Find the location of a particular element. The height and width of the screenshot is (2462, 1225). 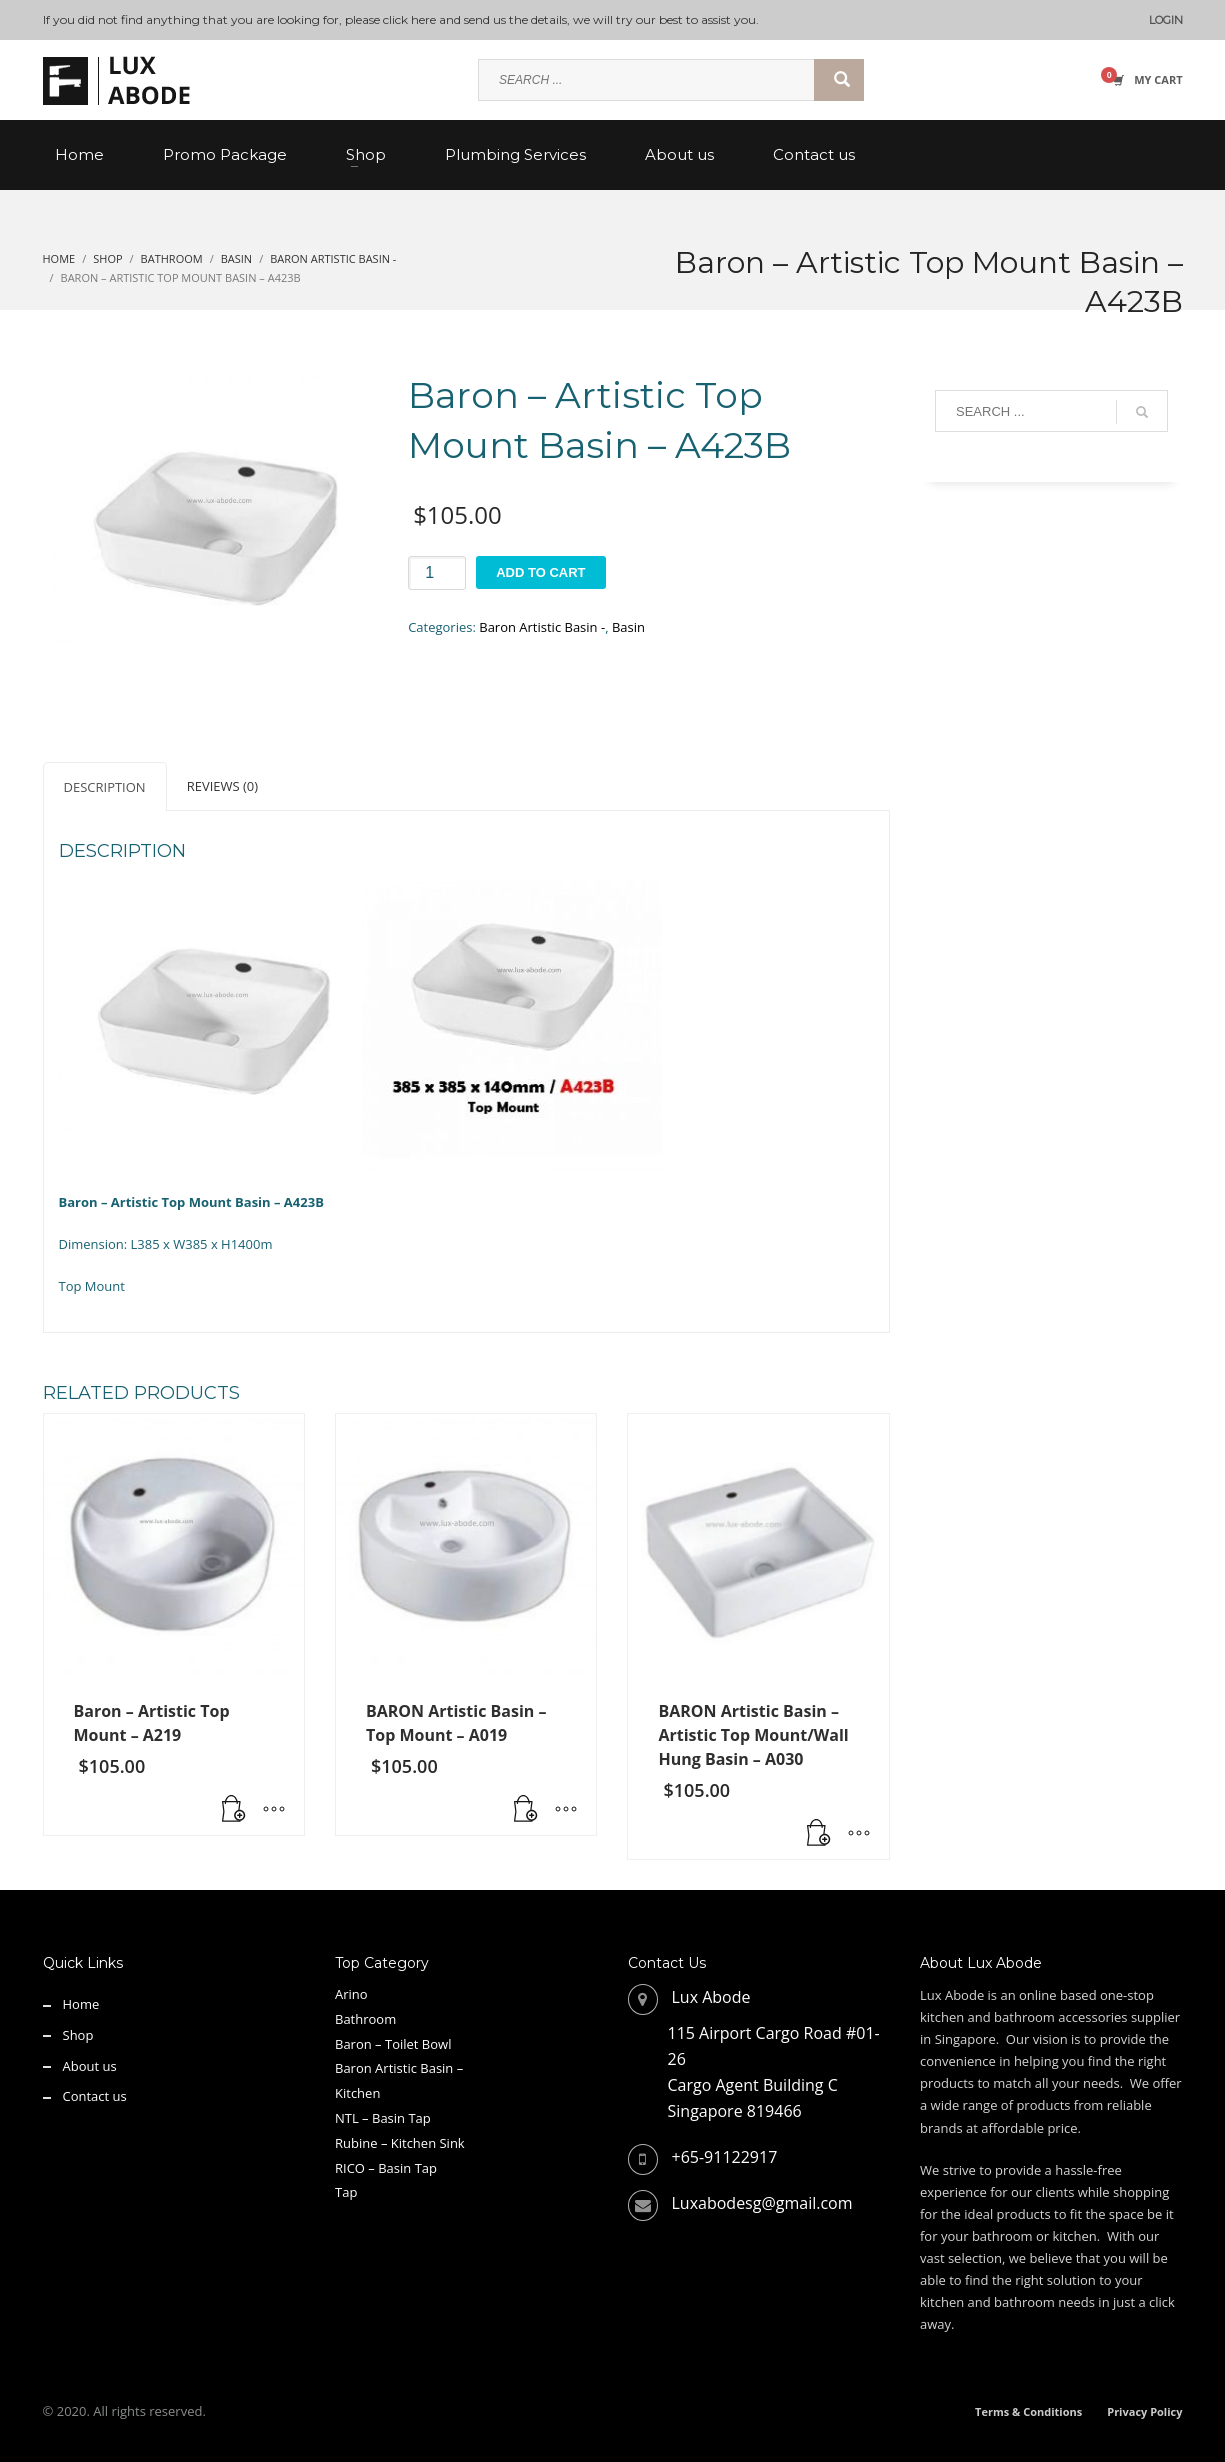

Basin is located at coordinates (628, 627).